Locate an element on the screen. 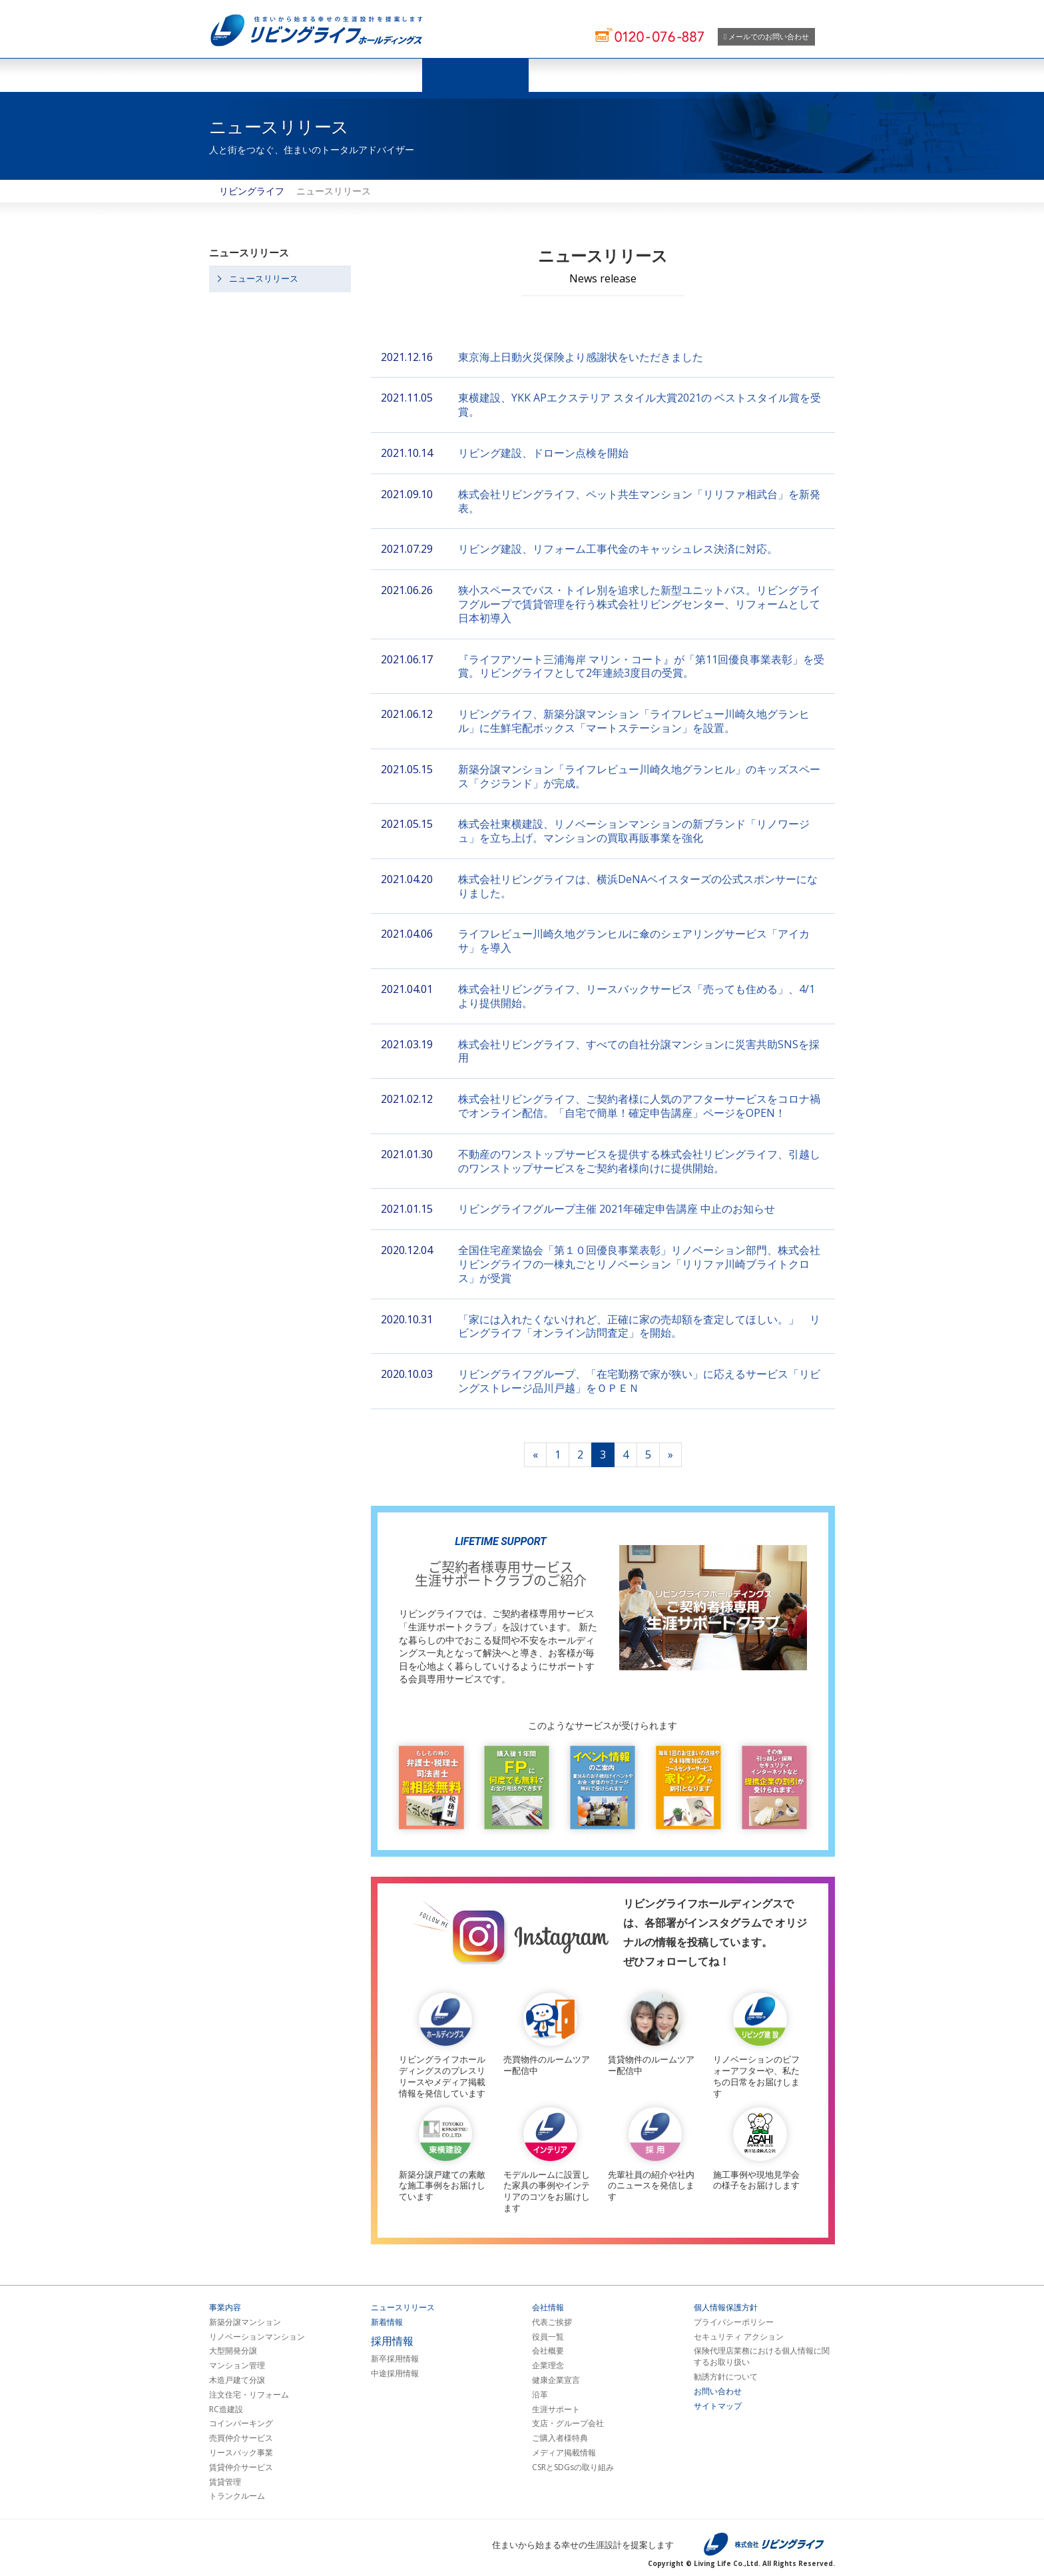 The width and height of the screenshot is (1044, 2576). 株式会社リビングライフ、ご契約者様に人気のアフターサービスをコロナ禍でオンライン配信。「自宅で簡単！確定申告講座」ページをOPEN！ is located at coordinates (639, 1106).